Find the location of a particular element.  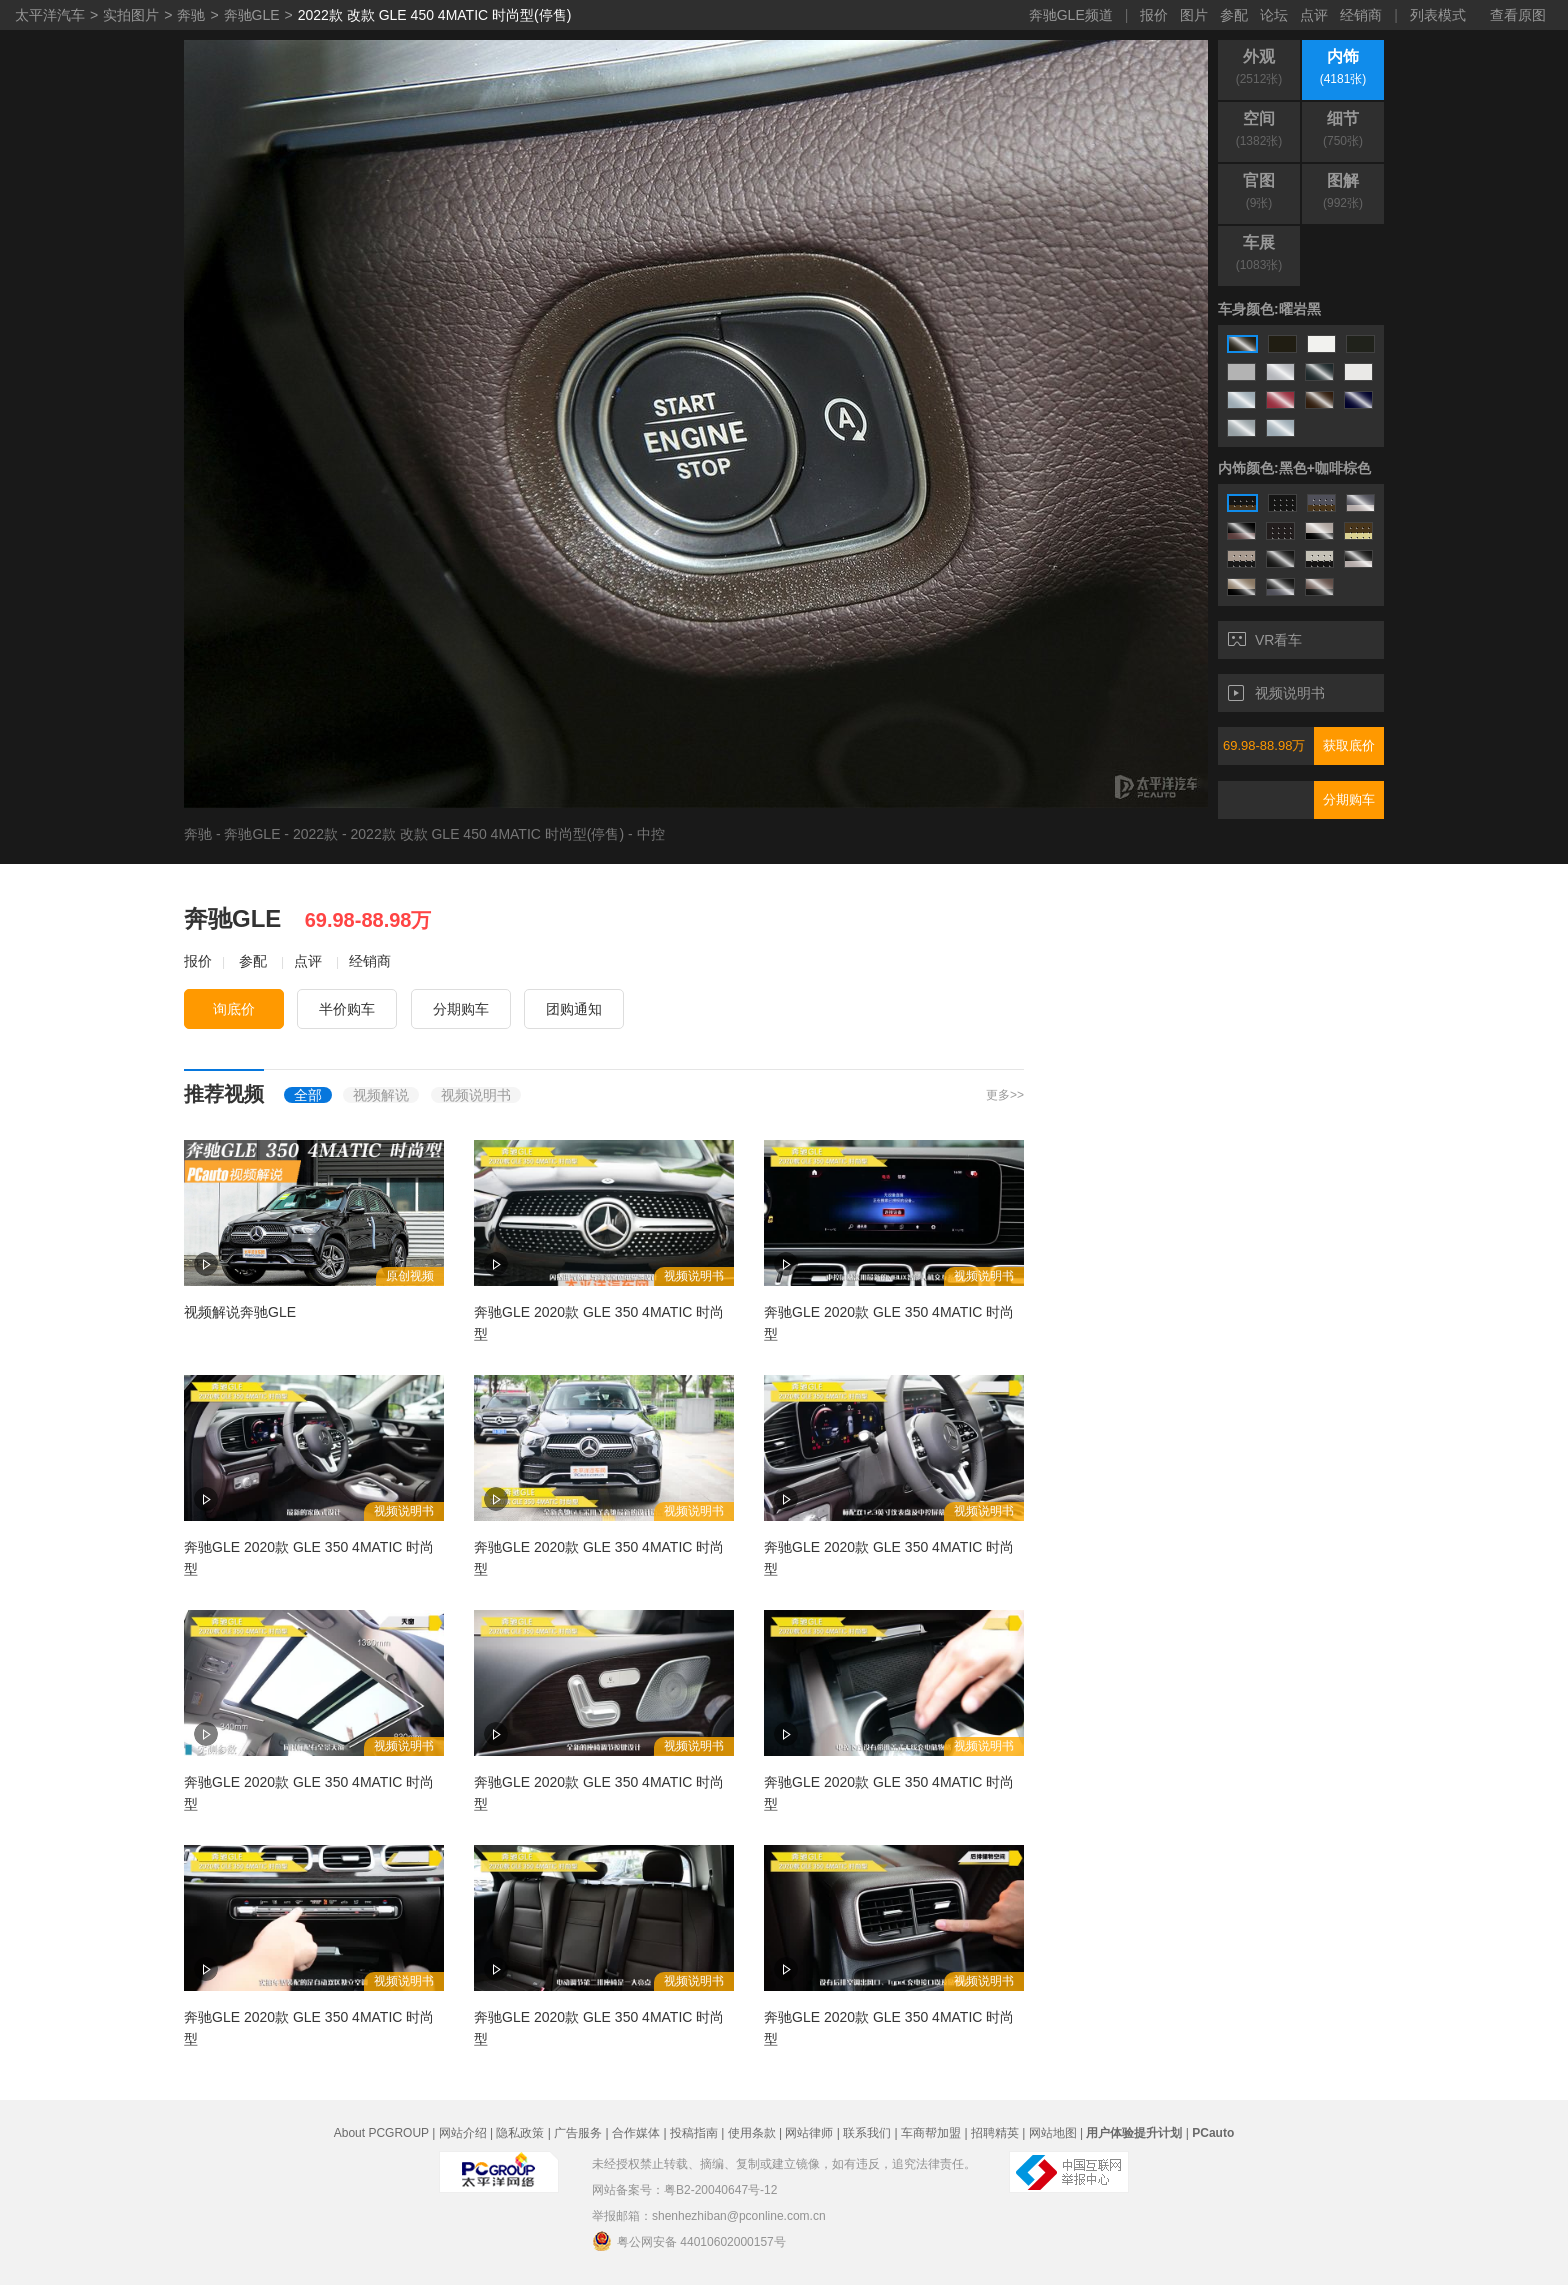

网站介绍 is located at coordinates (463, 2133).